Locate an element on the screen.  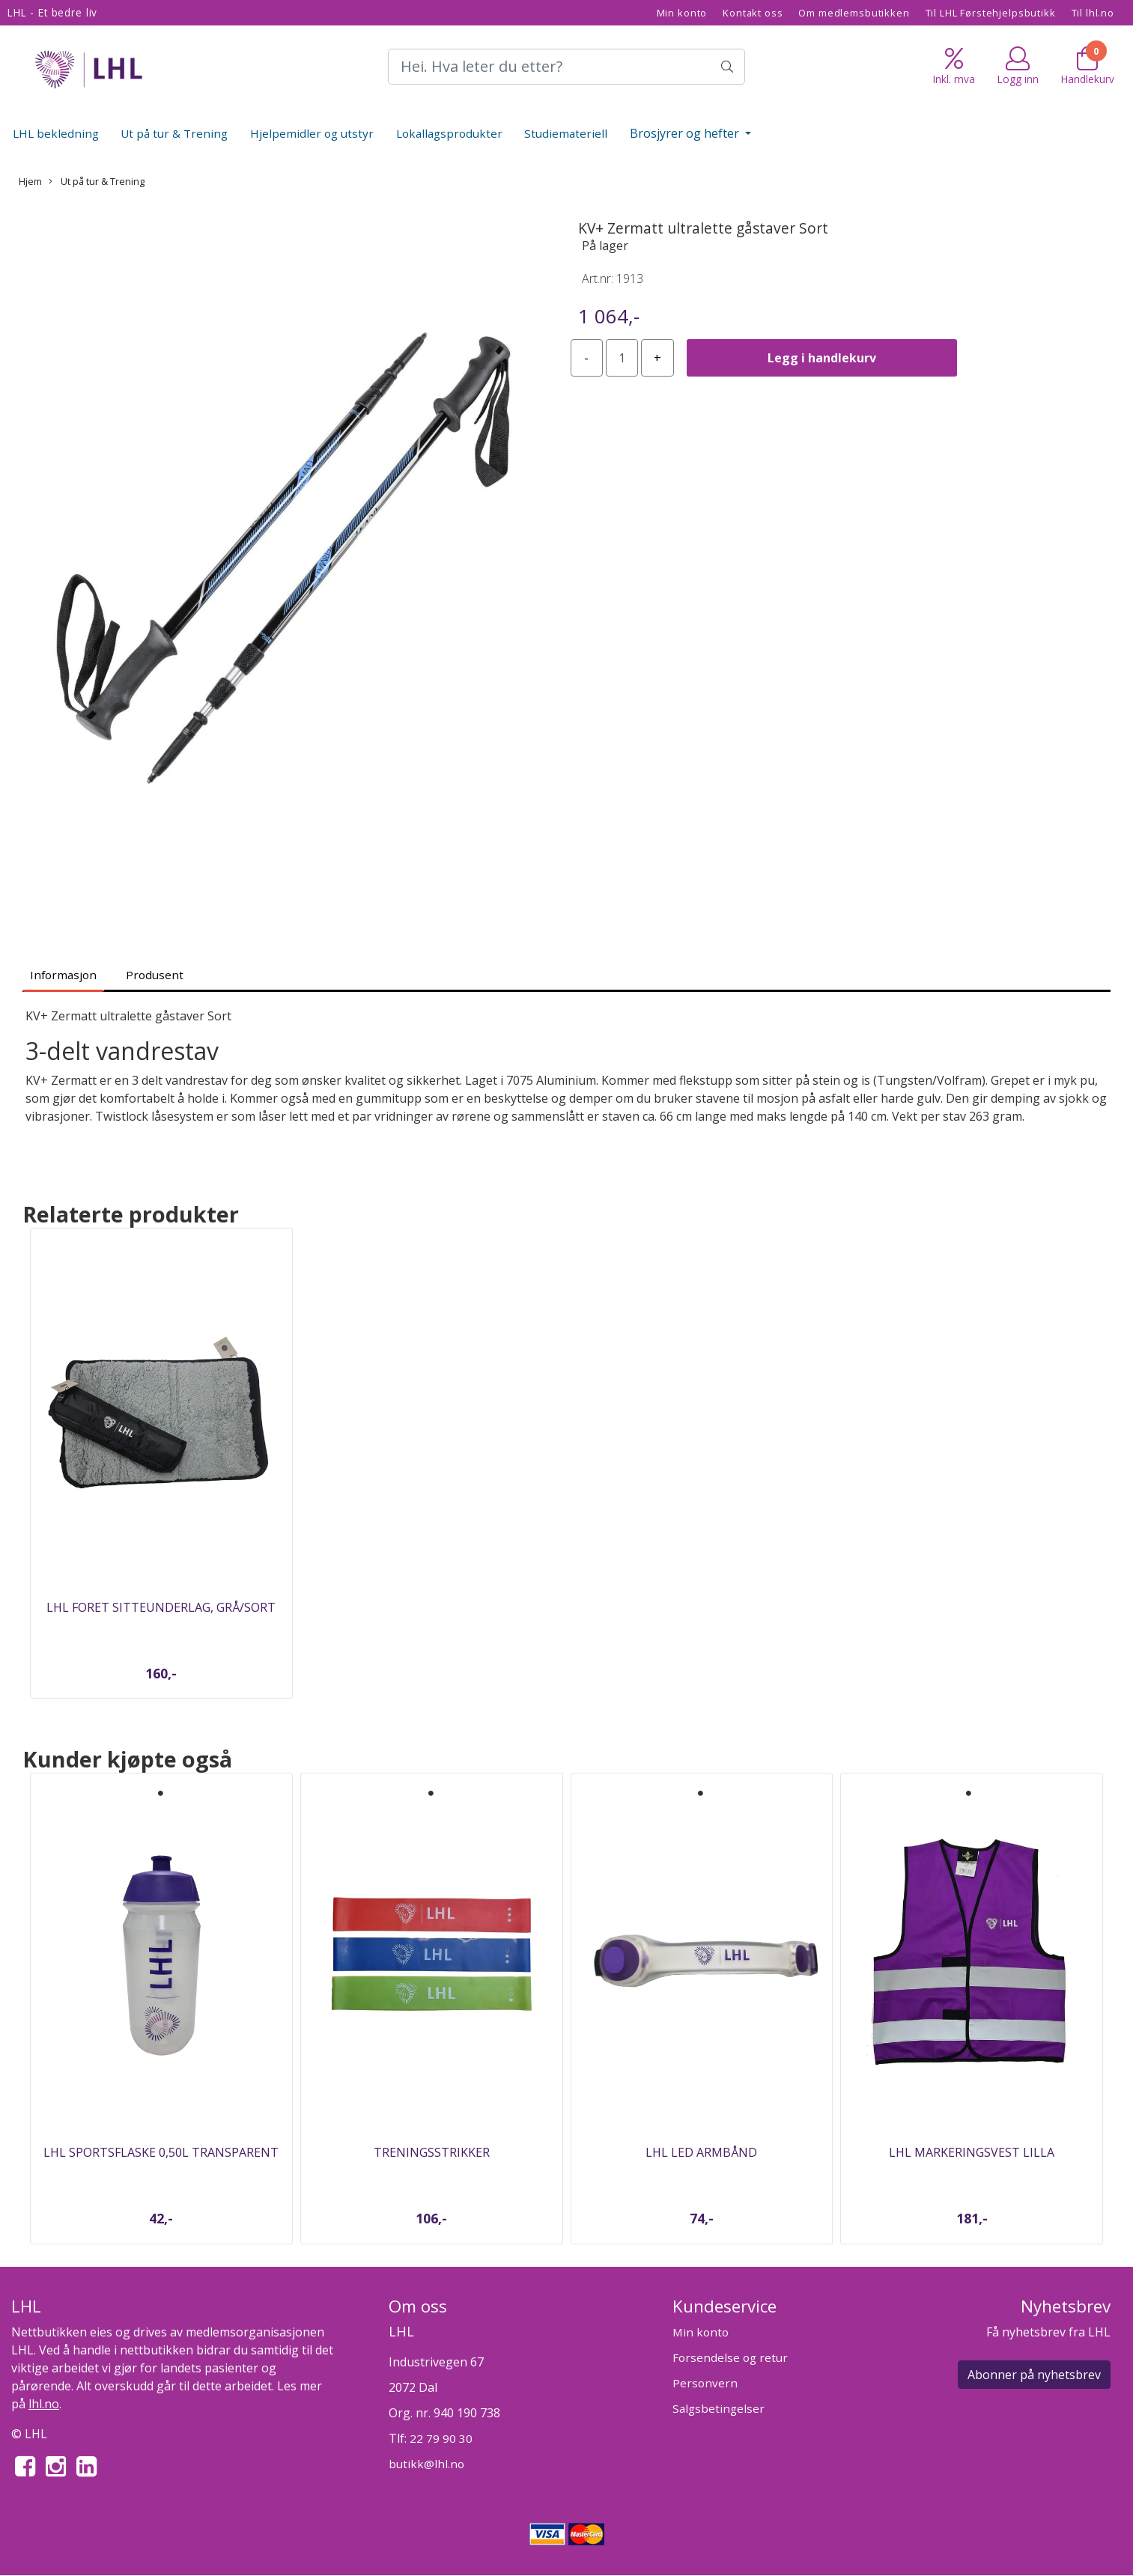
butikk@lhl.no is located at coordinates (426, 2463).